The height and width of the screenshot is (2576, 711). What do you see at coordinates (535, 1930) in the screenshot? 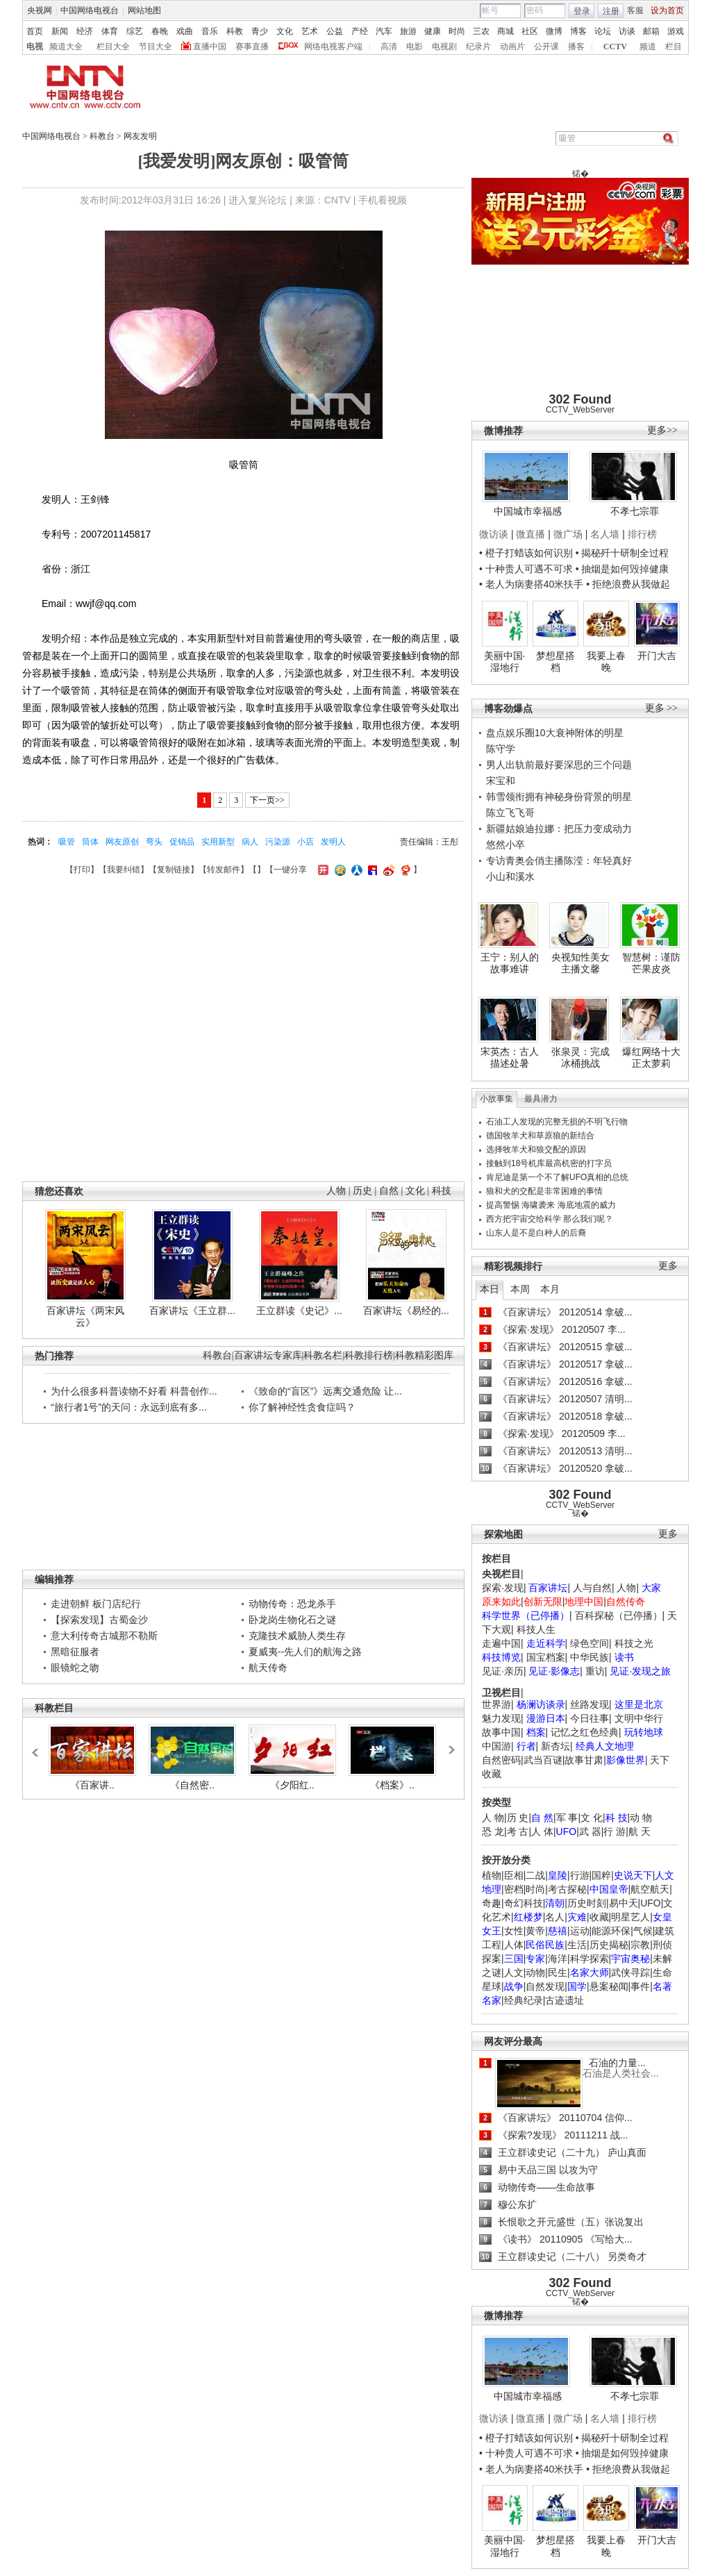
I see `黄帝` at bounding box center [535, 1930].